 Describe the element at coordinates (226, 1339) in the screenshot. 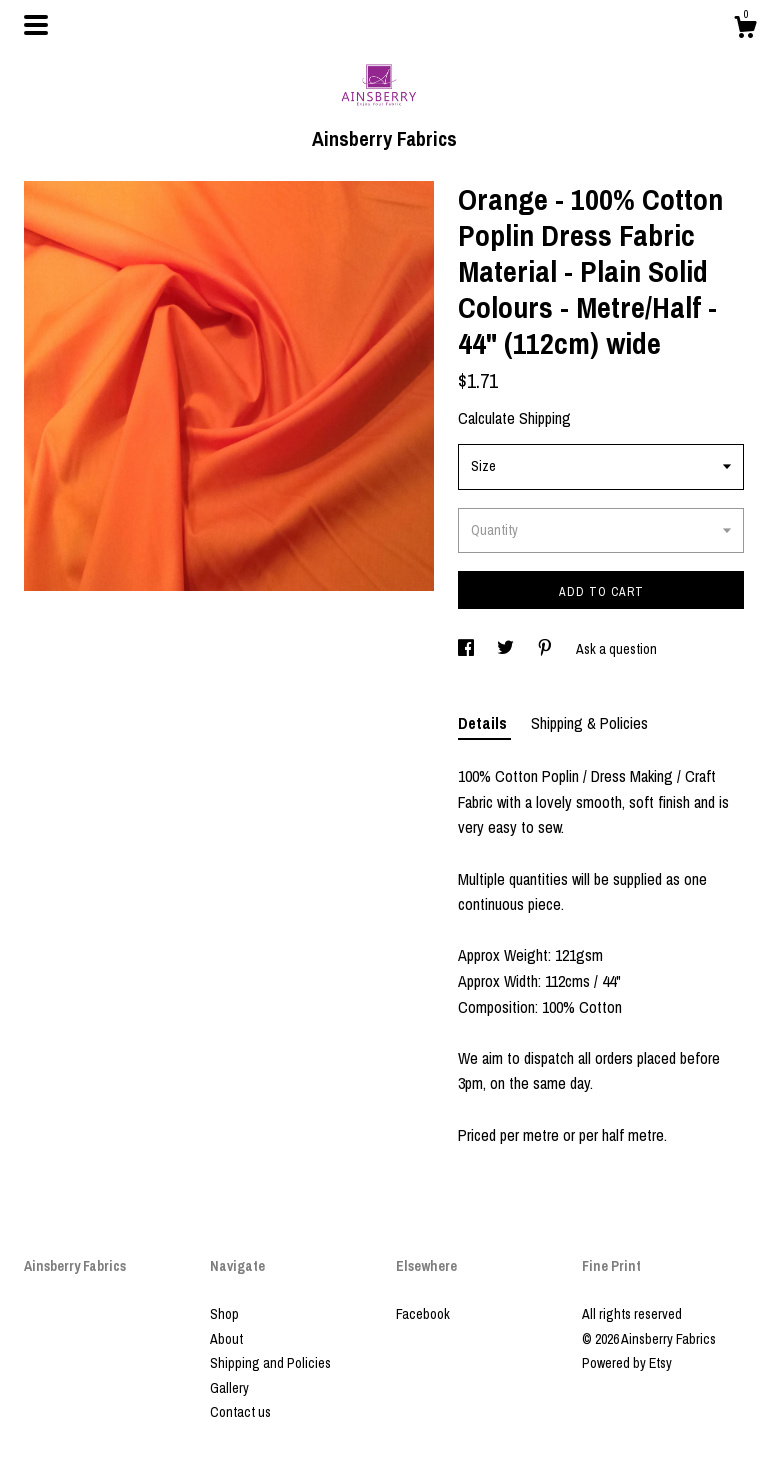

I see `About` at that location.